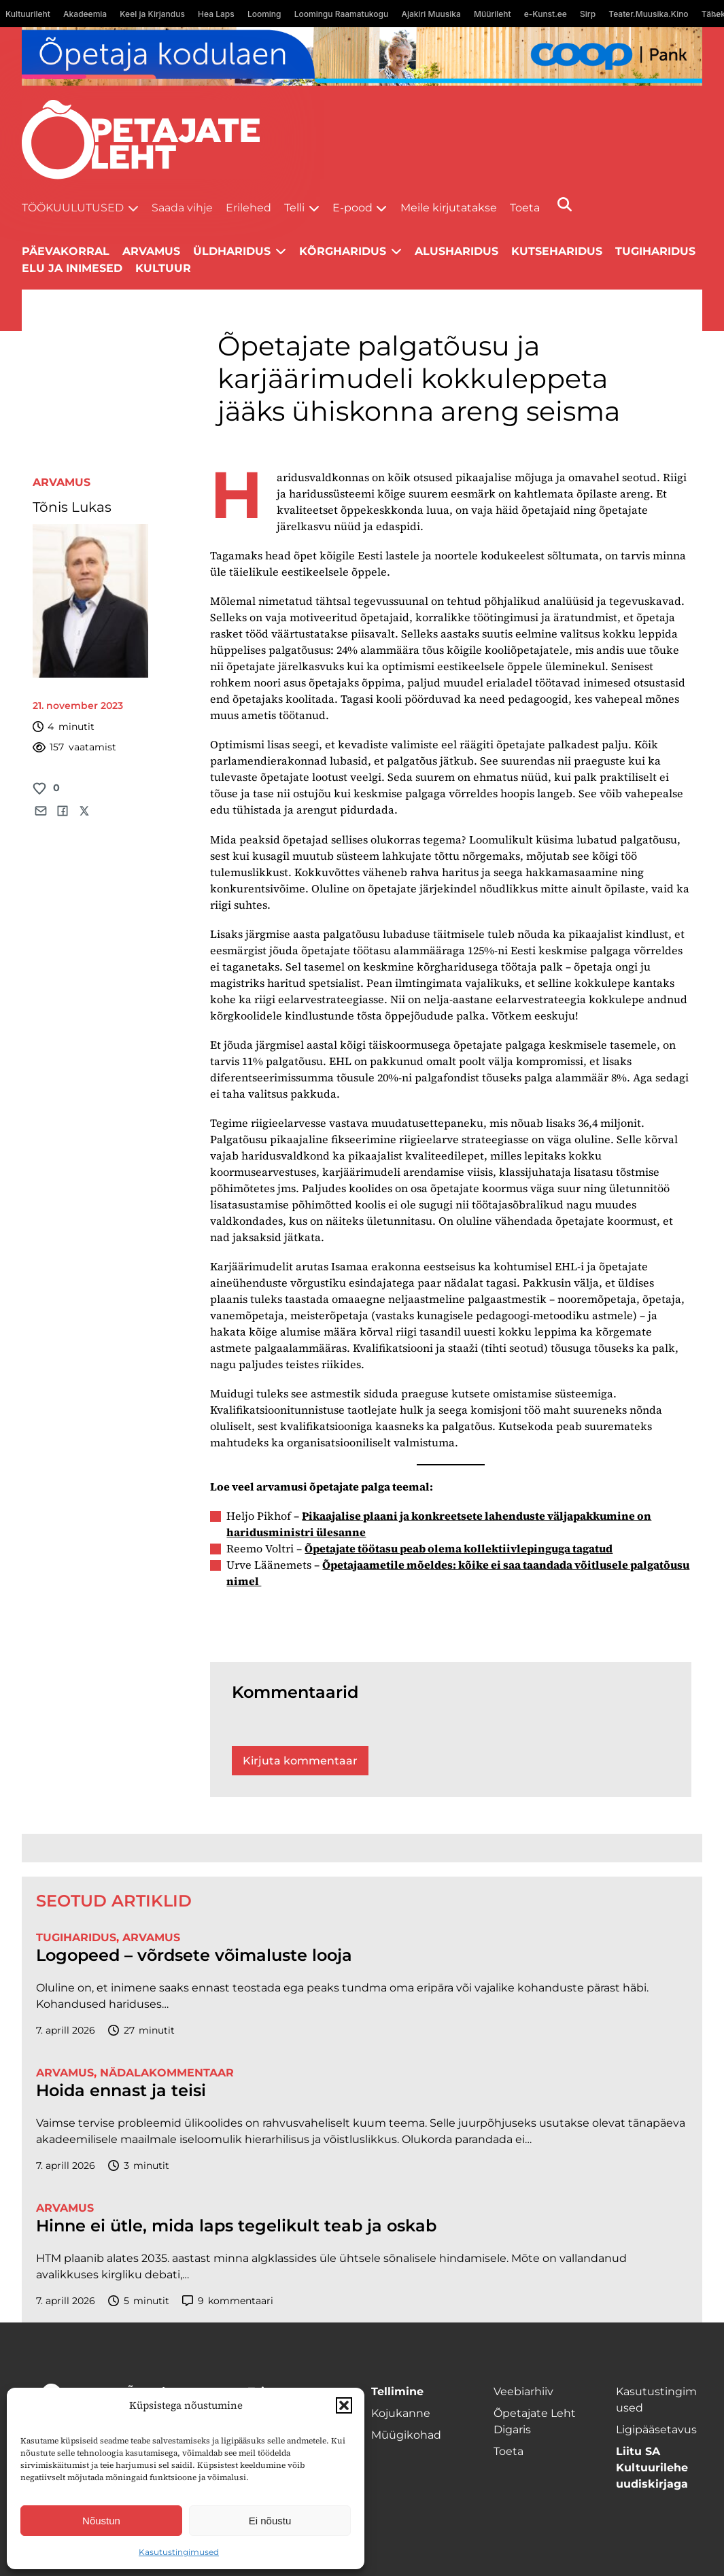 The image size is (724, 2576). What do you see at coordinates (179, 2552) in the screenshot?
I see `Kasutustingimused` at bounding box center [179, 2552].